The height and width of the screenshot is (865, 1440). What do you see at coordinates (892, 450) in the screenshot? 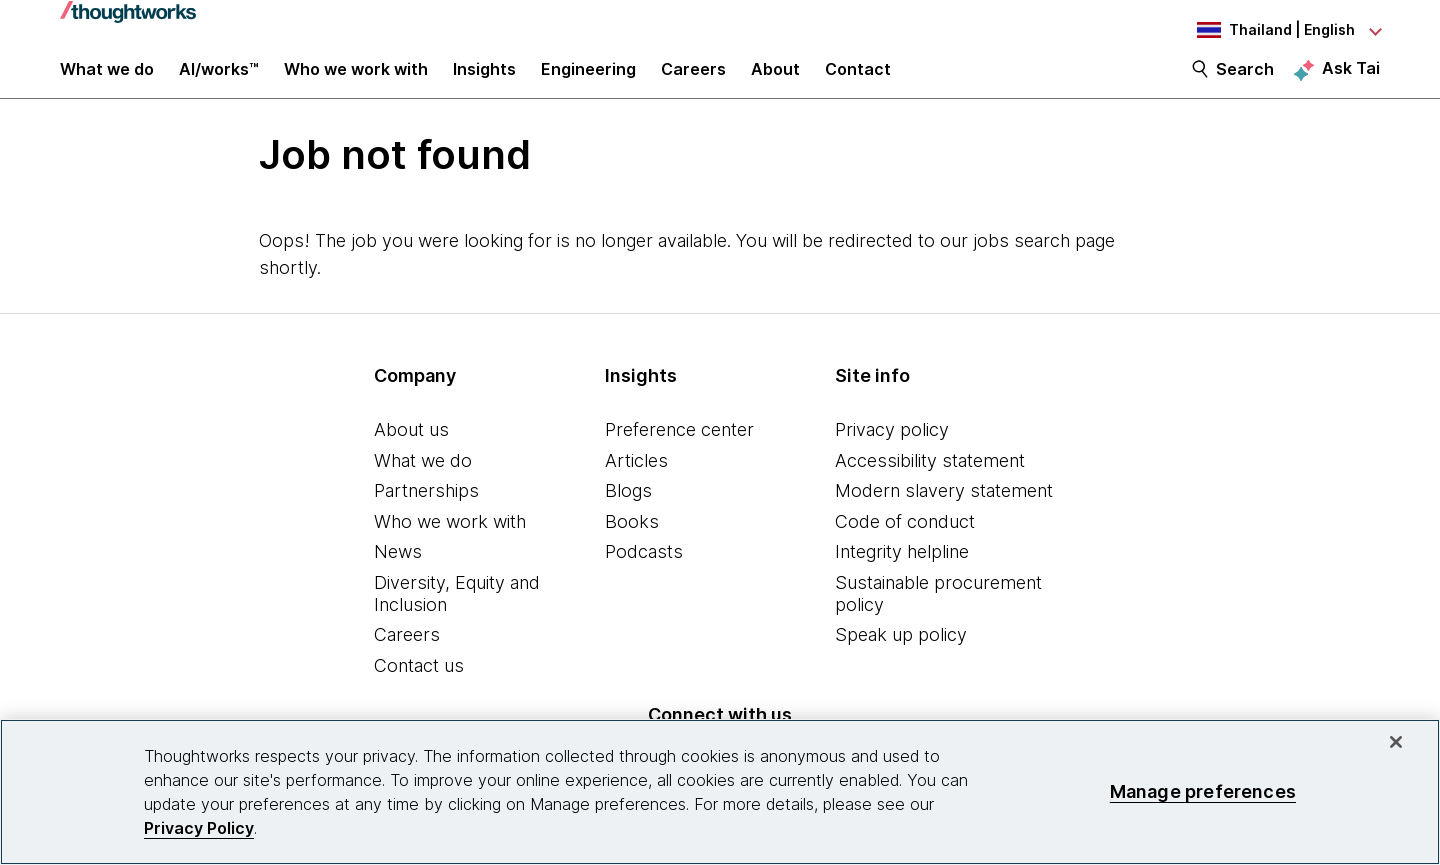
I see `Privacy policy` at bounding box center [892, 450].